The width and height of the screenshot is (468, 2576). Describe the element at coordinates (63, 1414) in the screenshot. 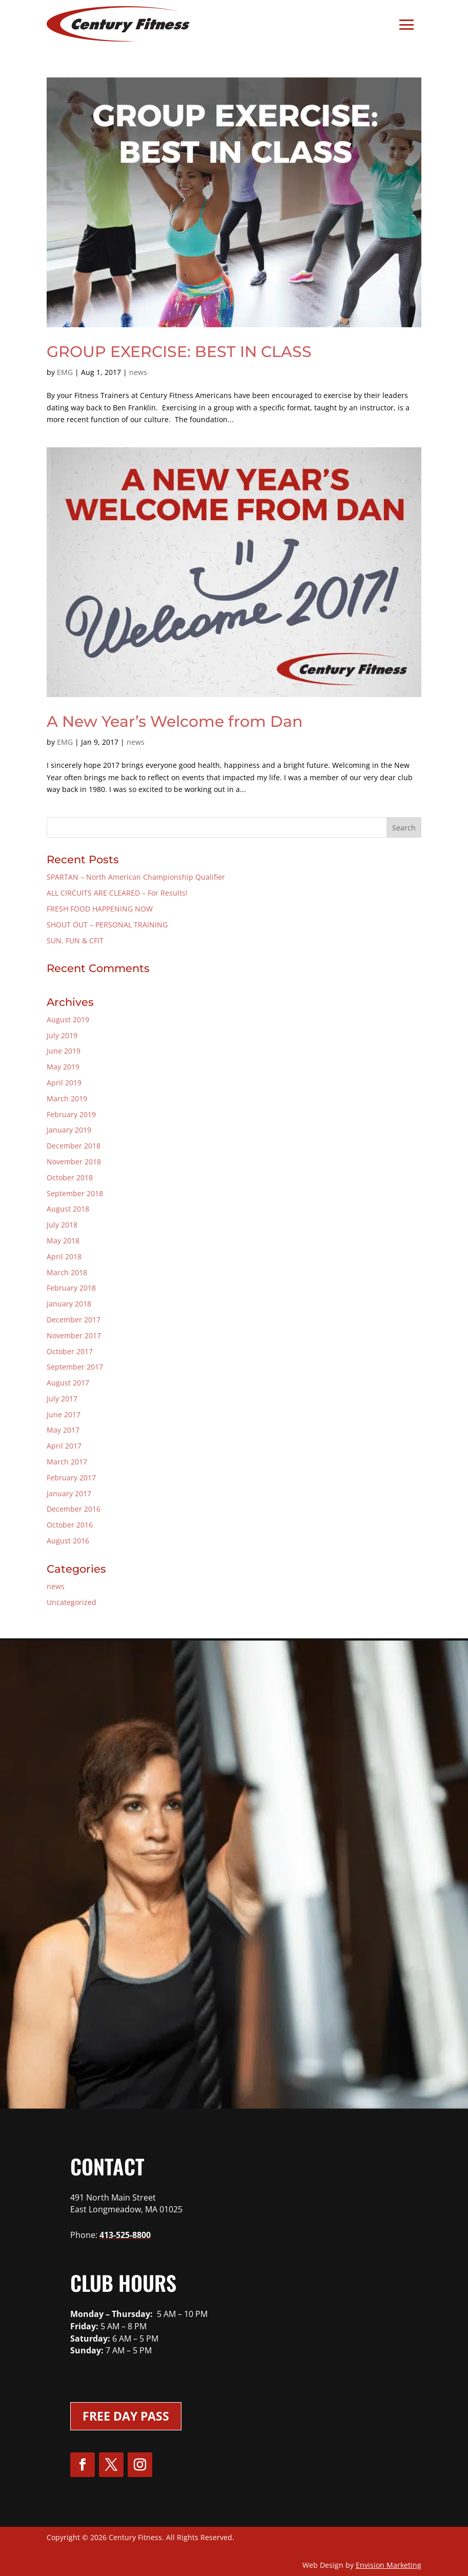

I see `June 2017` at that location.